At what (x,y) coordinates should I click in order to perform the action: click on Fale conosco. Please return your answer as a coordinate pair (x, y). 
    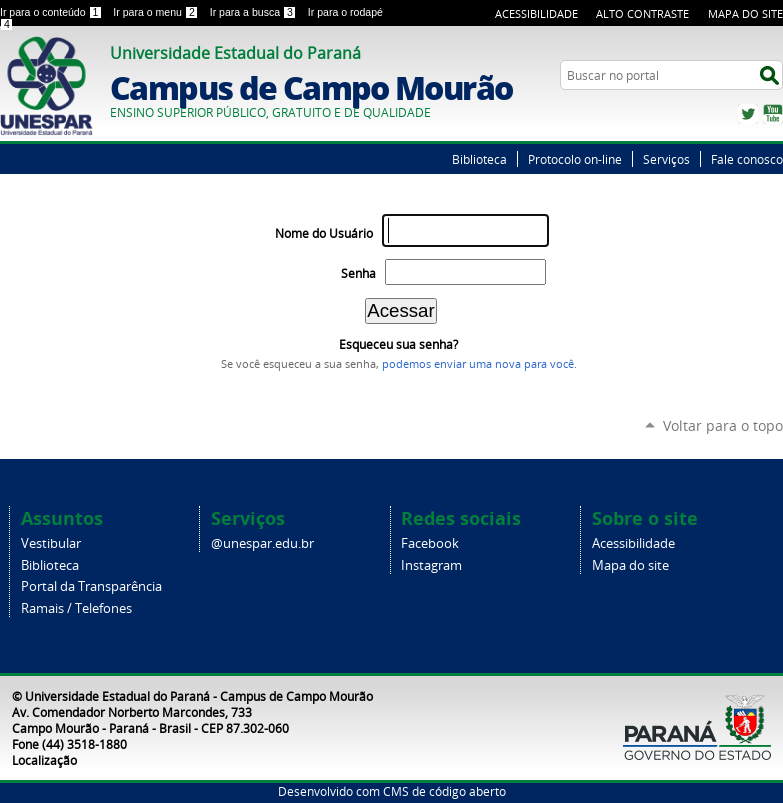
    Looking at the image, I should click on (747, 159).